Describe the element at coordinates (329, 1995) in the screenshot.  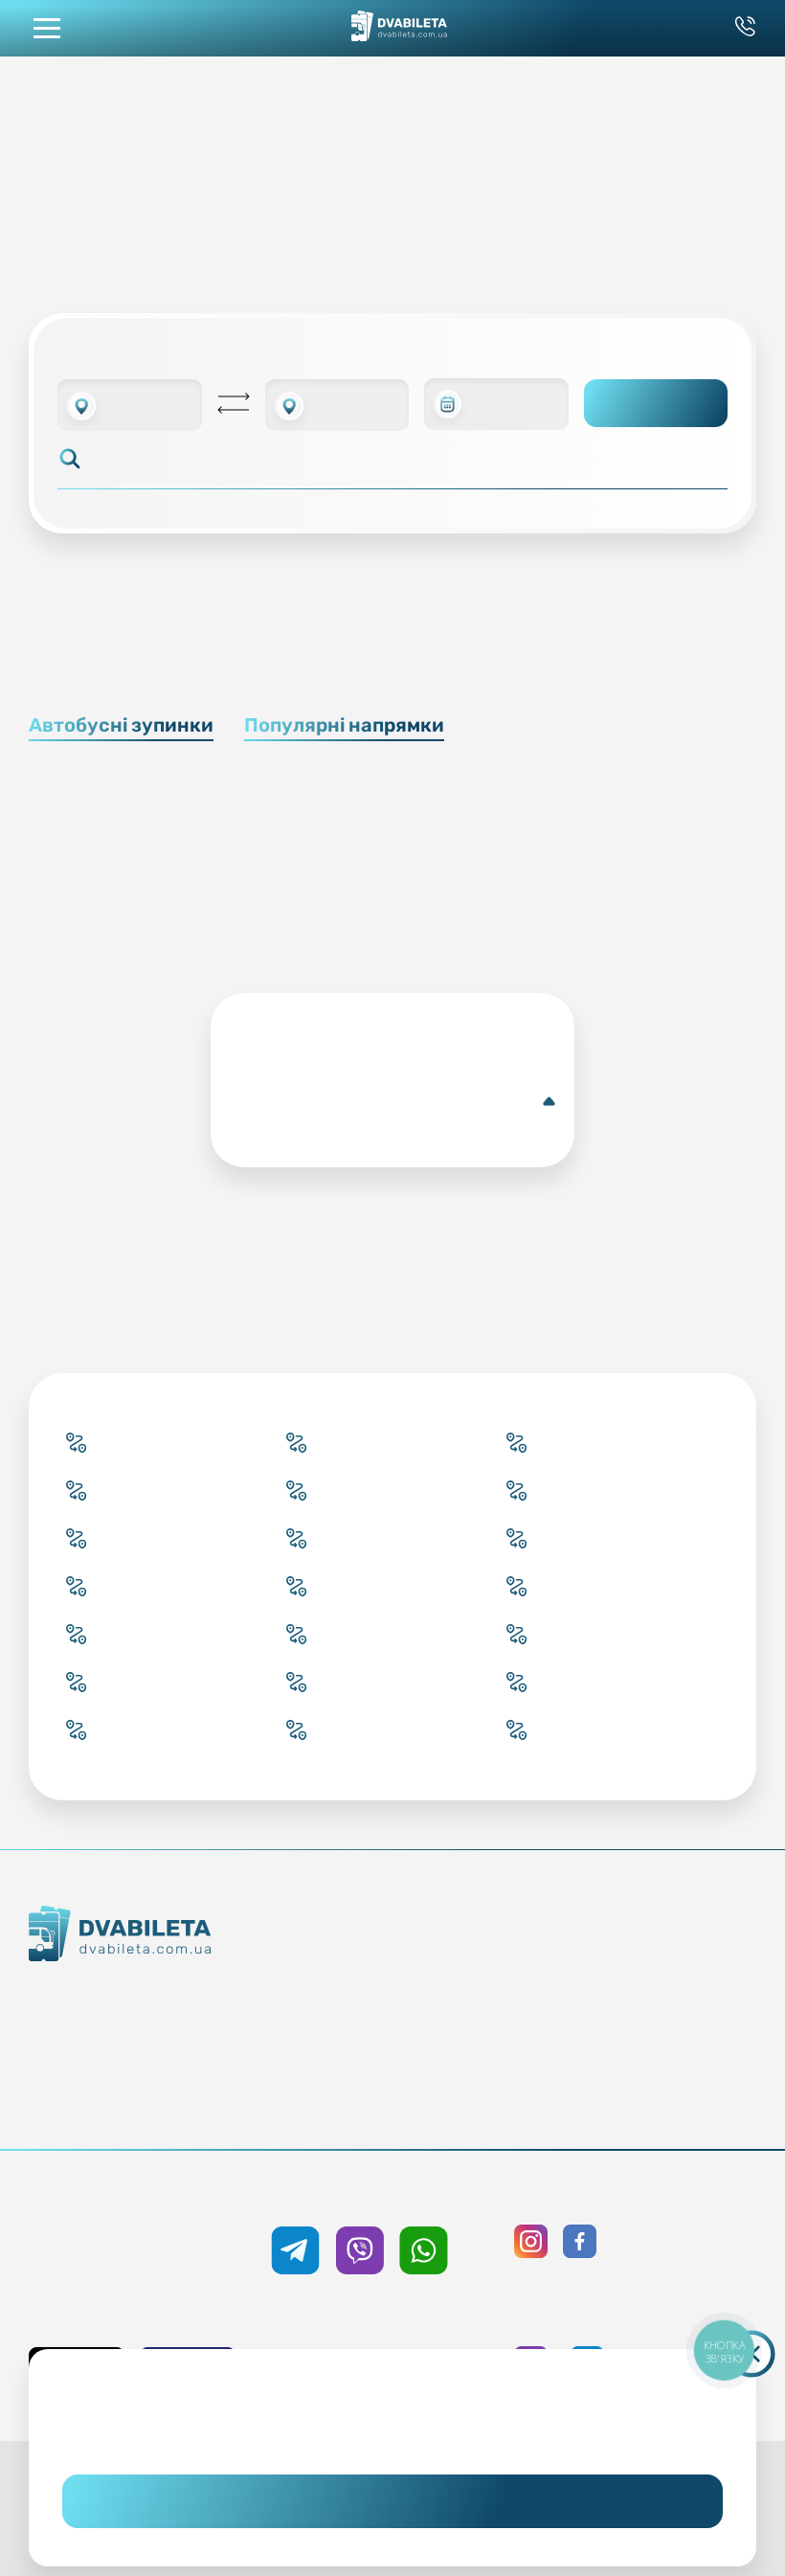
I see `Забронювати онлайн квиток` at that location.